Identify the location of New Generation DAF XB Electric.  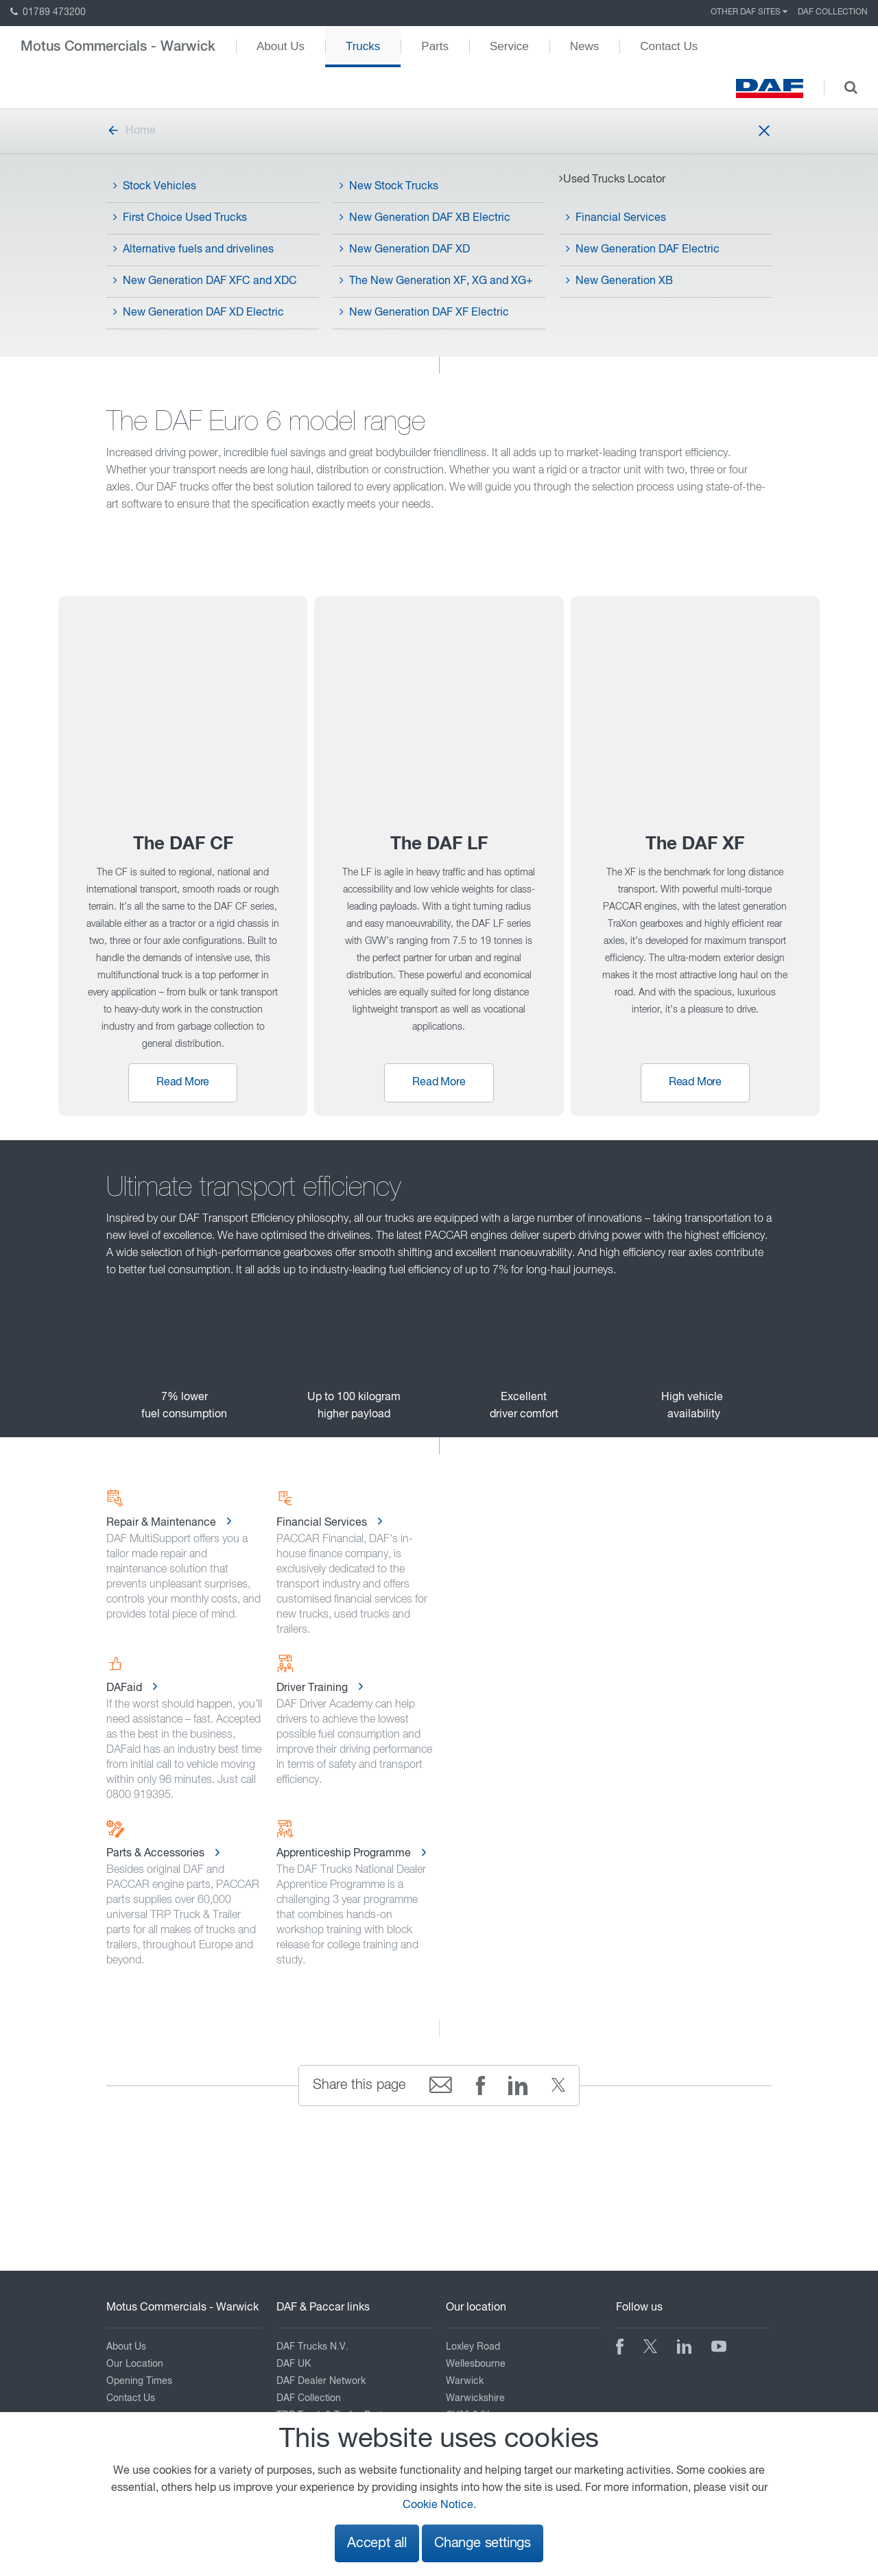
(425, 217).